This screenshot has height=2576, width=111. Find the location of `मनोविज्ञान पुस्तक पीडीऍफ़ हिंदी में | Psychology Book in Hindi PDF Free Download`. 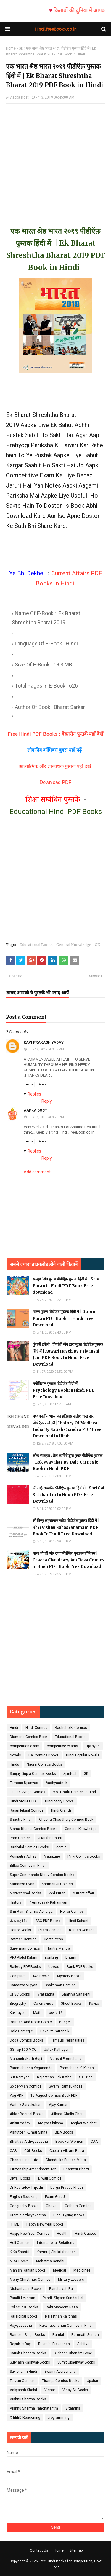

मनोविज्ञान पुस्तक पीडीऍफ़ हिंदी में | Psychology Book in Hindi PDF Free Download is located at coordinates (63, 1390).